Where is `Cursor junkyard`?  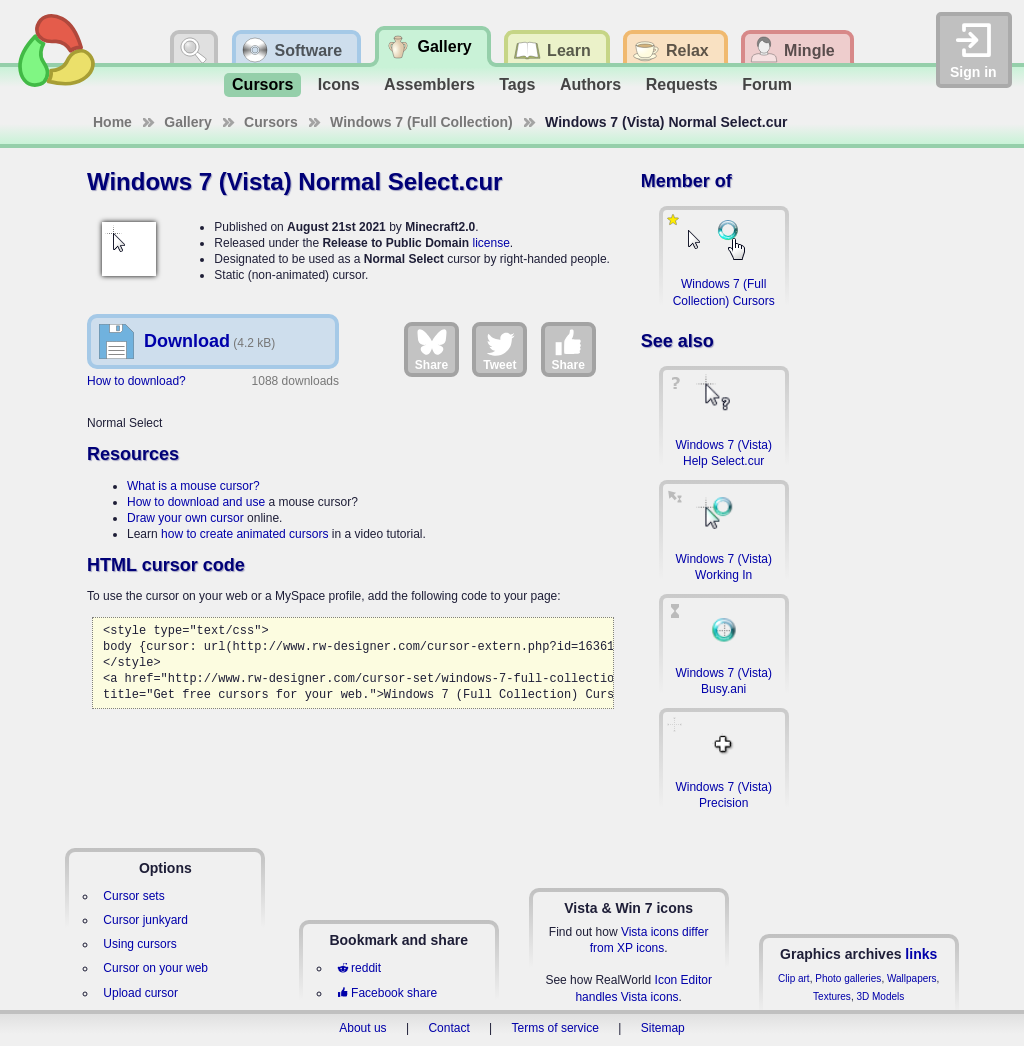 Cursor junkyard is located at coordinates (145, 920).